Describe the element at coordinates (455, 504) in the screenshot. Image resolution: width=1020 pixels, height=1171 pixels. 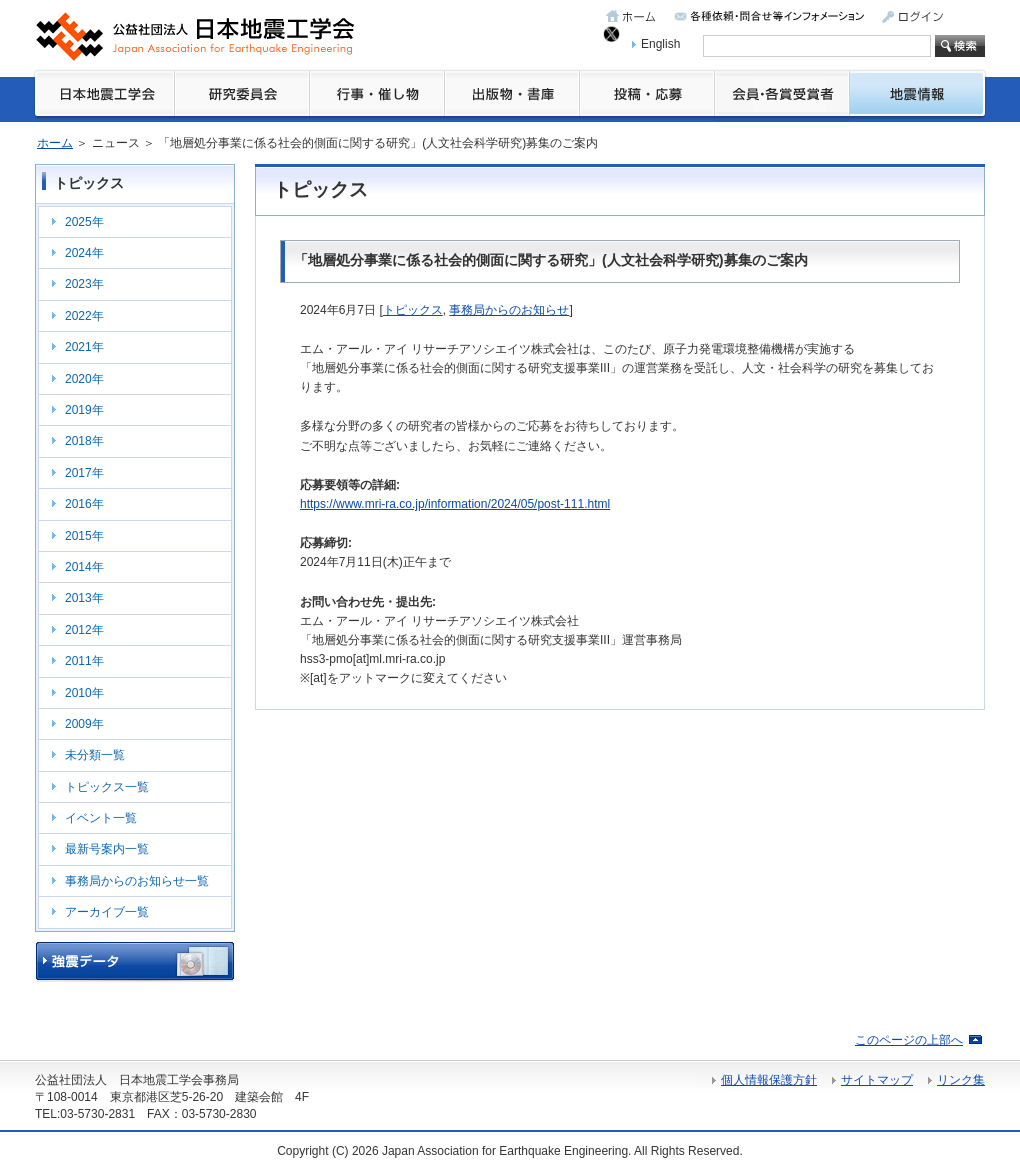
I see `https://www.mri-ra.co.jp/information/2024/05/post-111.html` at that location.